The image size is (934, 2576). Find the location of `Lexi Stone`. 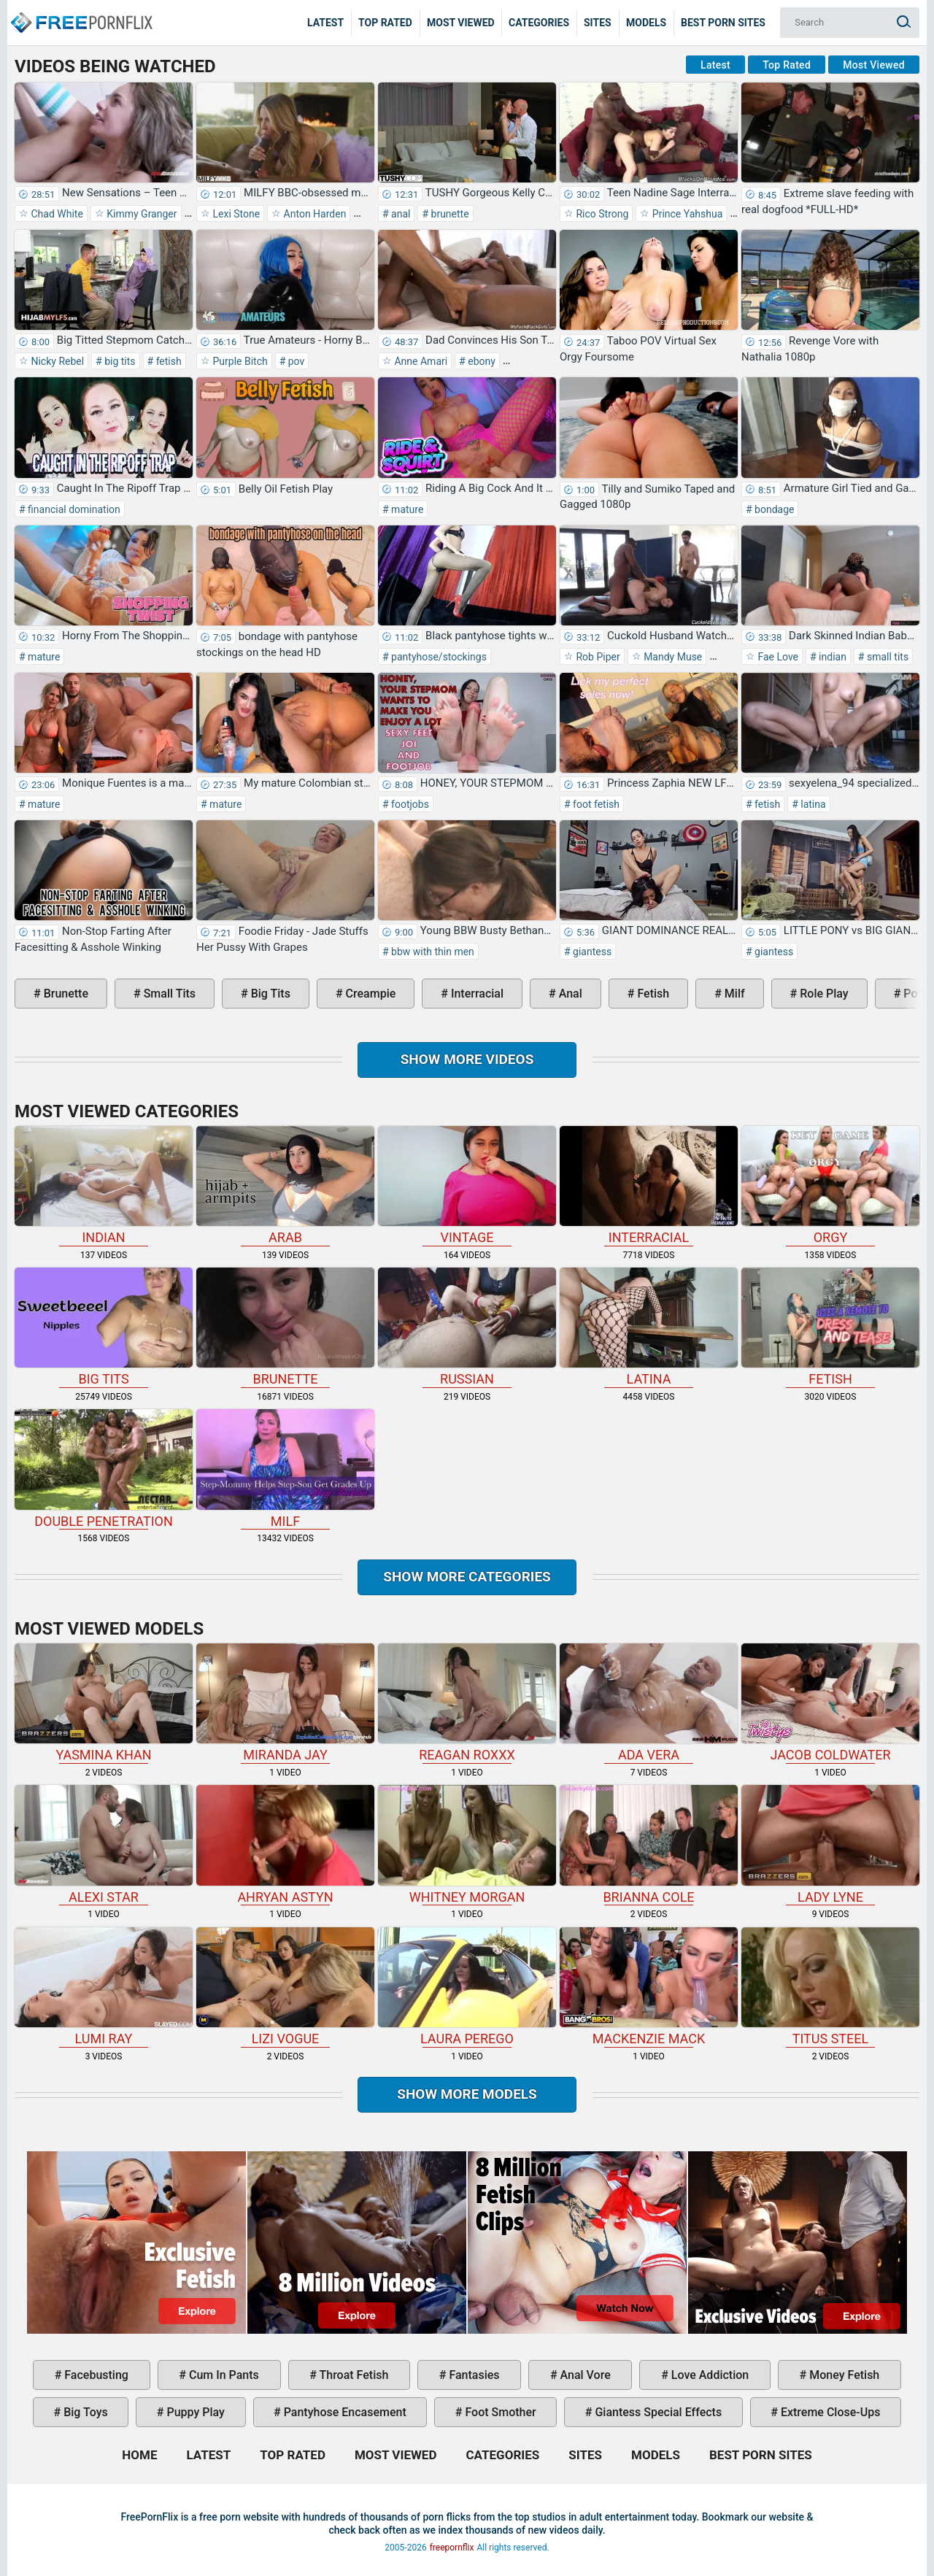

Lexi Stone is located at coordinates (235, 214).